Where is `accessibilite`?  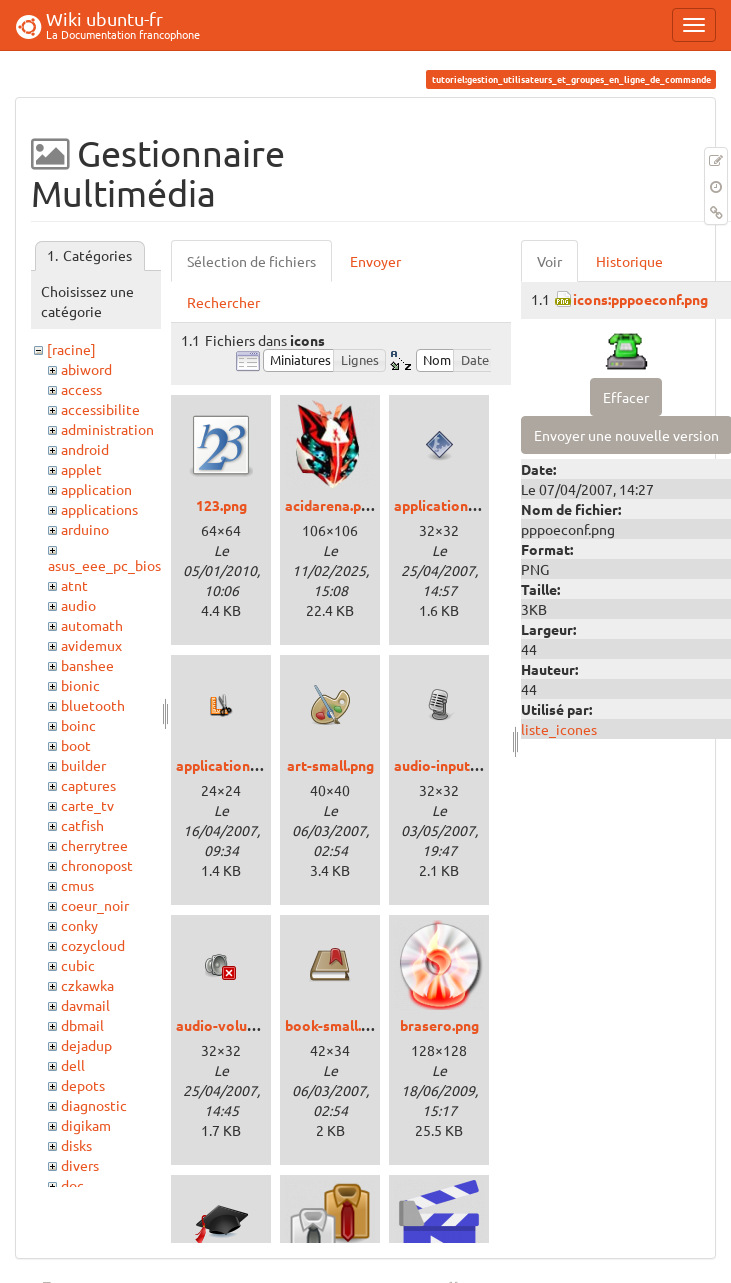 accessibilite is located at coordinates (100, 409).